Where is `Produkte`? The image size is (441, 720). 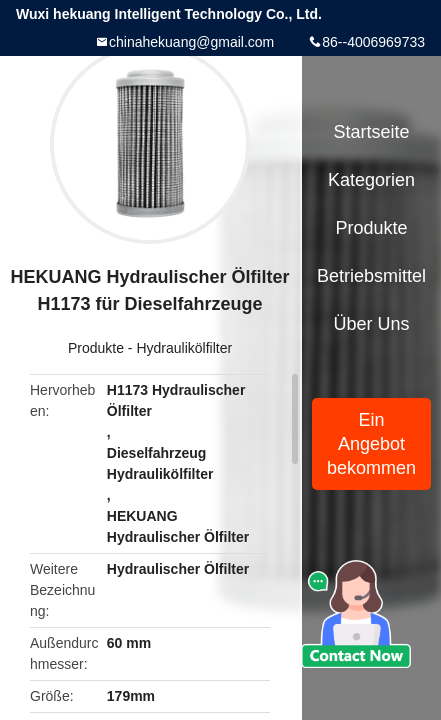 Produkte is located at coordinates (96, 348).